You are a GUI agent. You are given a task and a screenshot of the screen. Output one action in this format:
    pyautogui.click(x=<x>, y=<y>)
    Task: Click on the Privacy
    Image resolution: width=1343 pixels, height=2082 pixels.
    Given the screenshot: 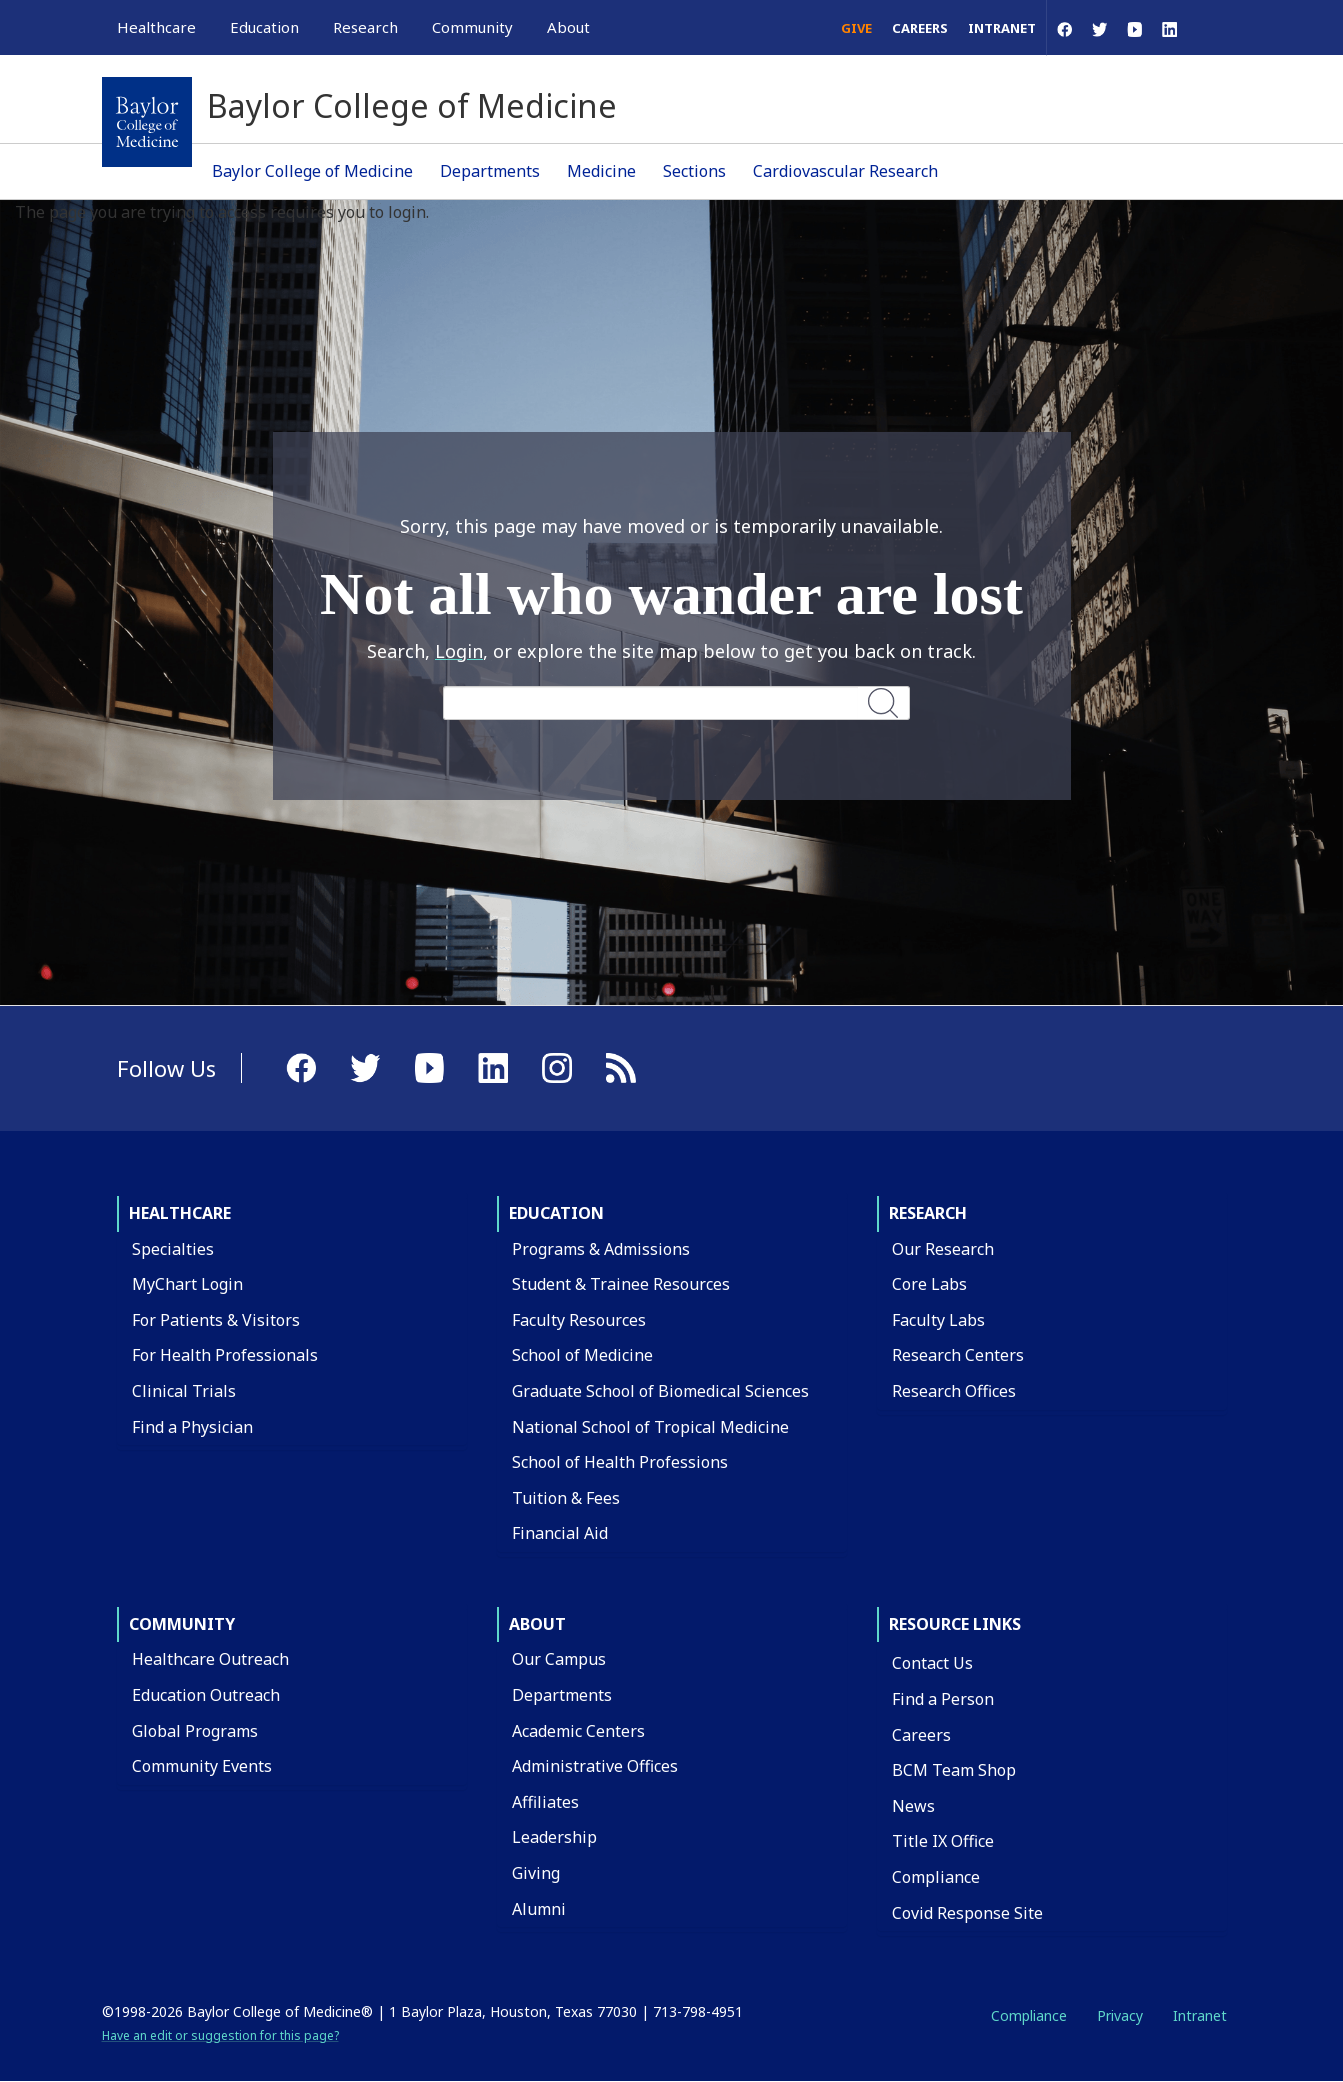 What is the action you would take?
    pyautogui.click(x=1120, y=2015)
    